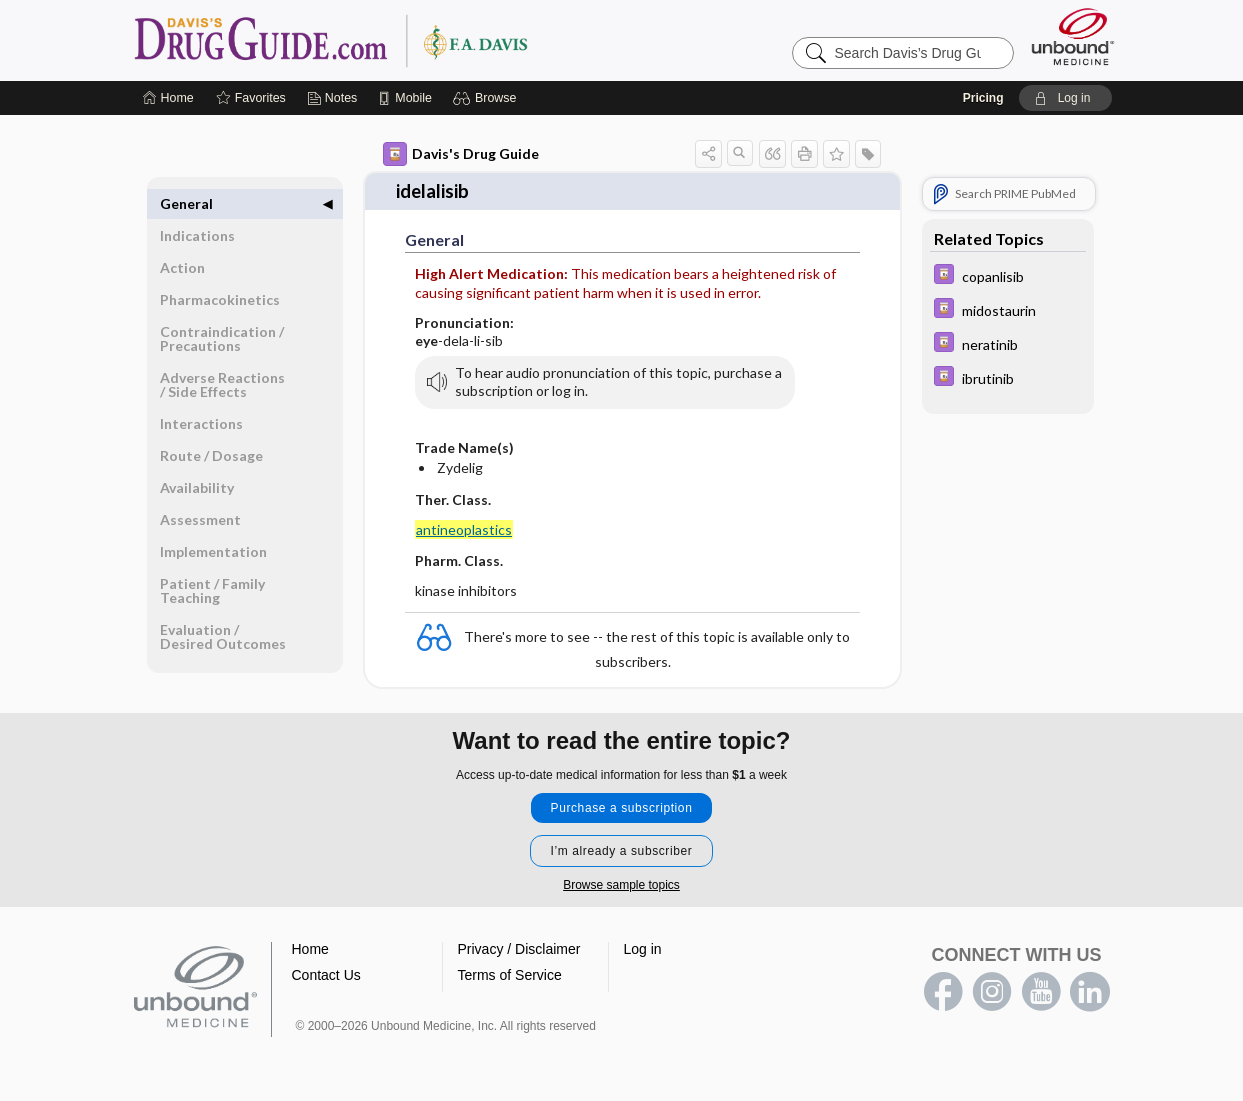  Describe the element at coordinates (621, 883) in the screenshot. I see `Browse sample topics` at that location.